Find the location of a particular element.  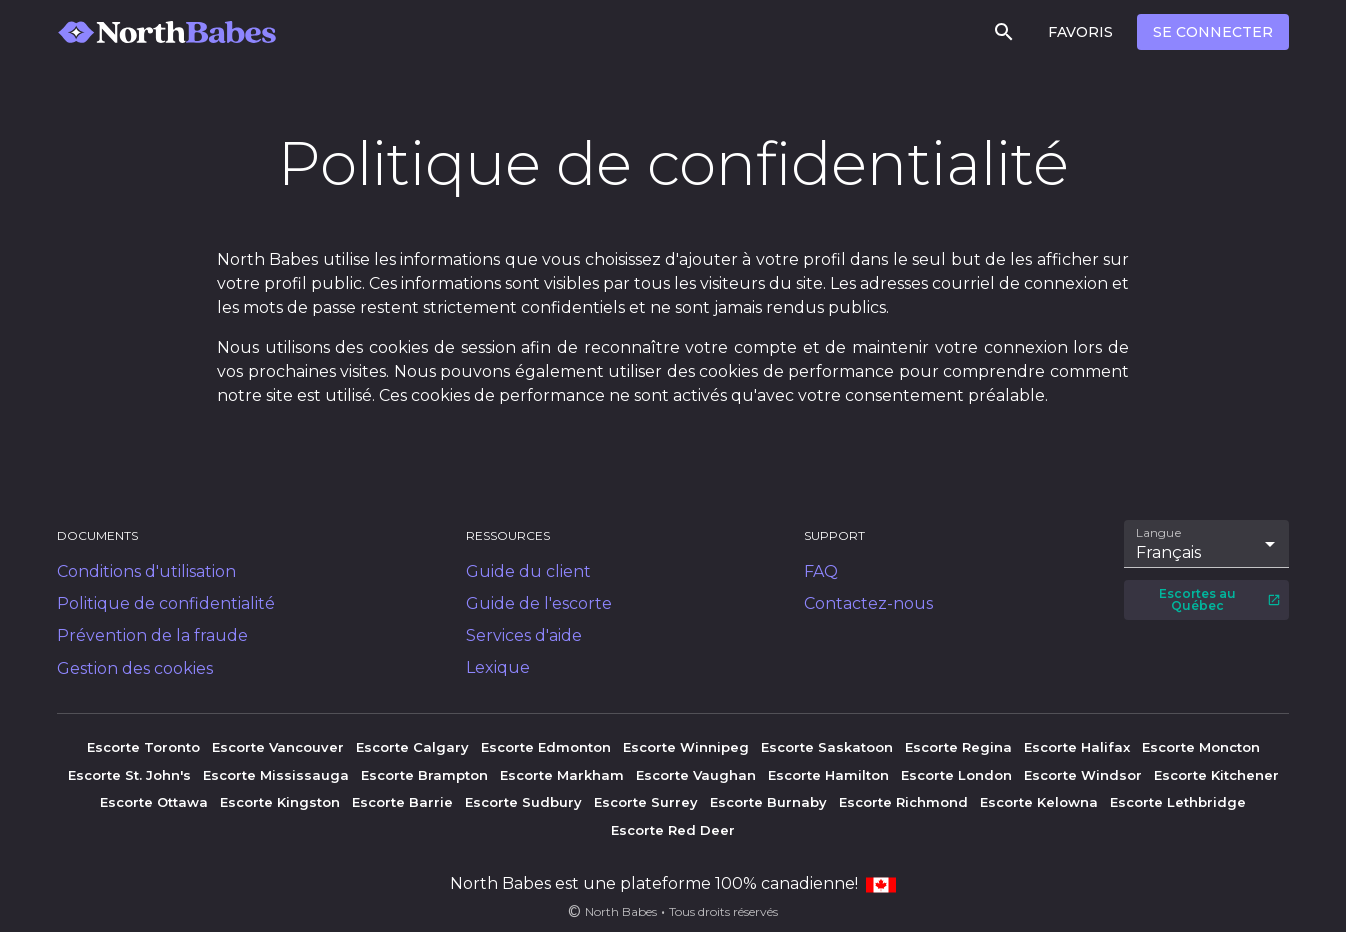

Guide du client is located at coordinates (528, 571).